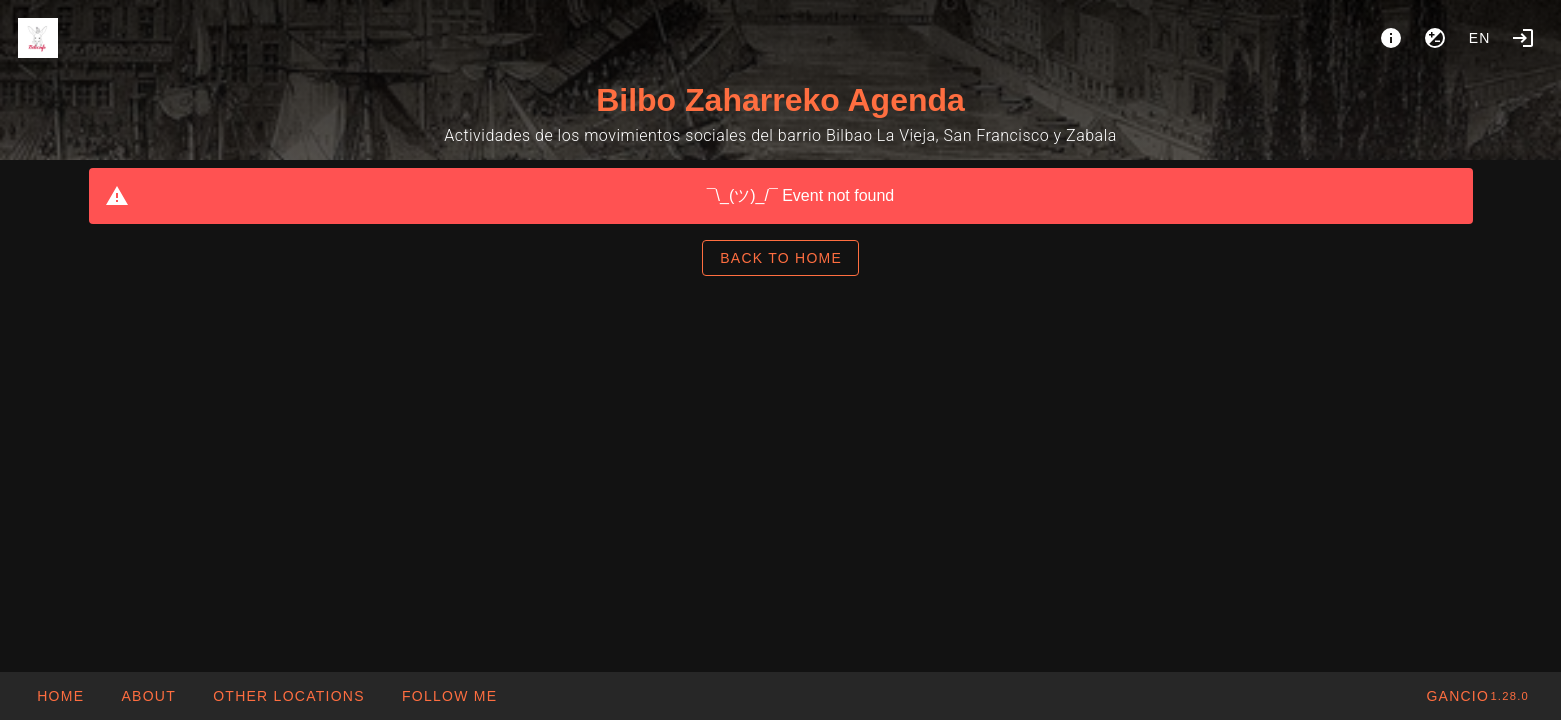  What do you see at coordinates (1391, 38) in the screenshot?
I see `[About]` at bounding box center [1391, 38].